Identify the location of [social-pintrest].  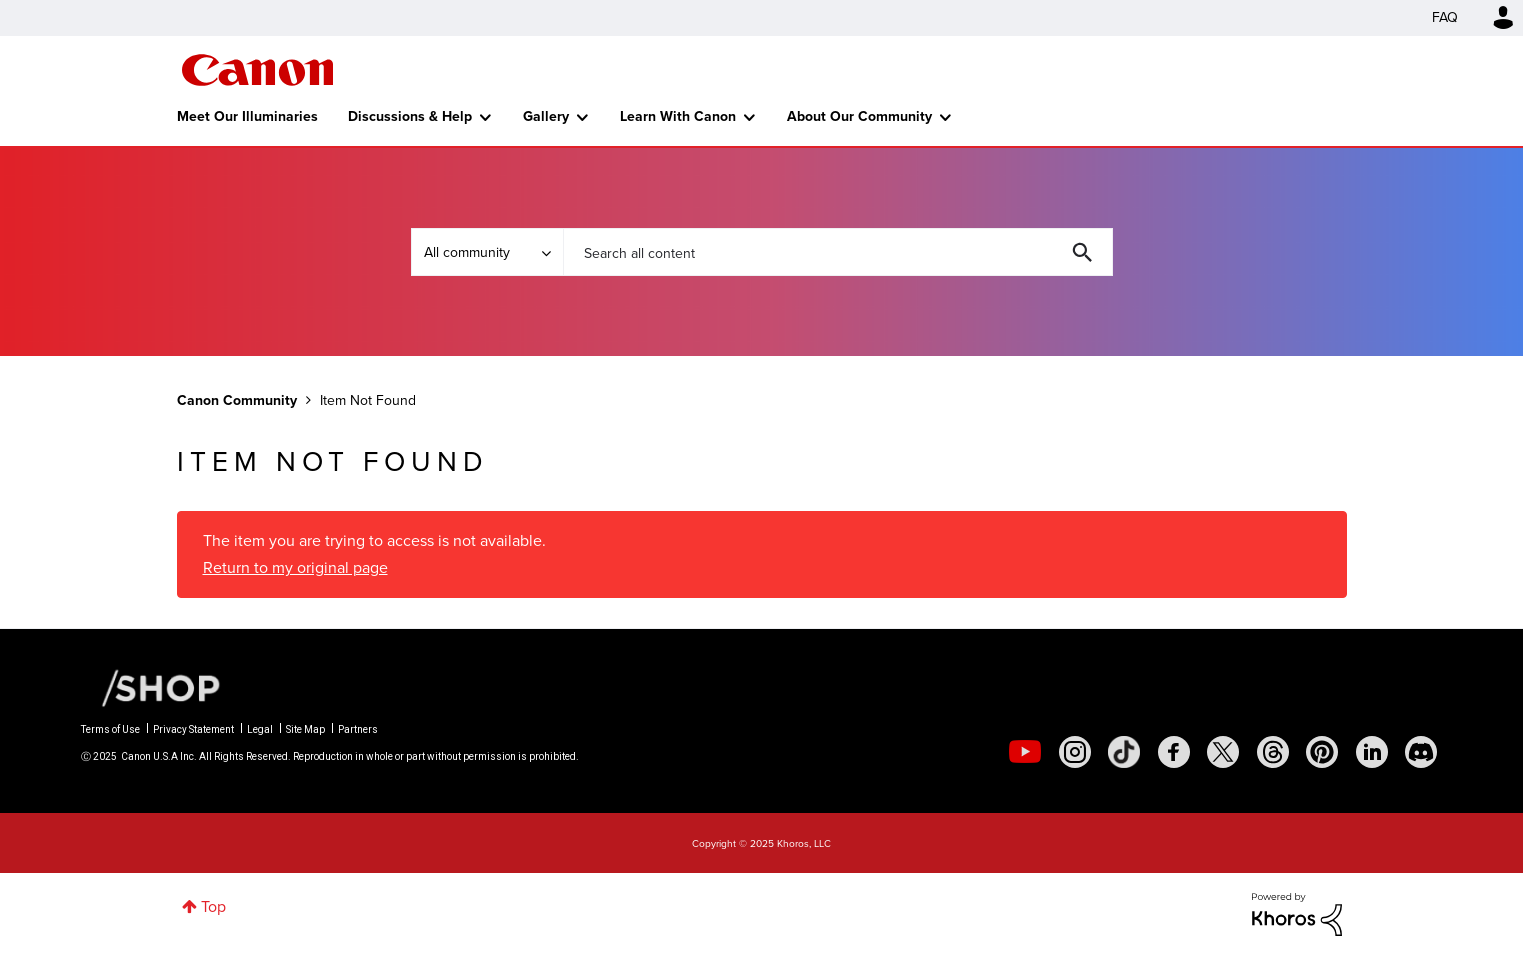
(1322, 752).